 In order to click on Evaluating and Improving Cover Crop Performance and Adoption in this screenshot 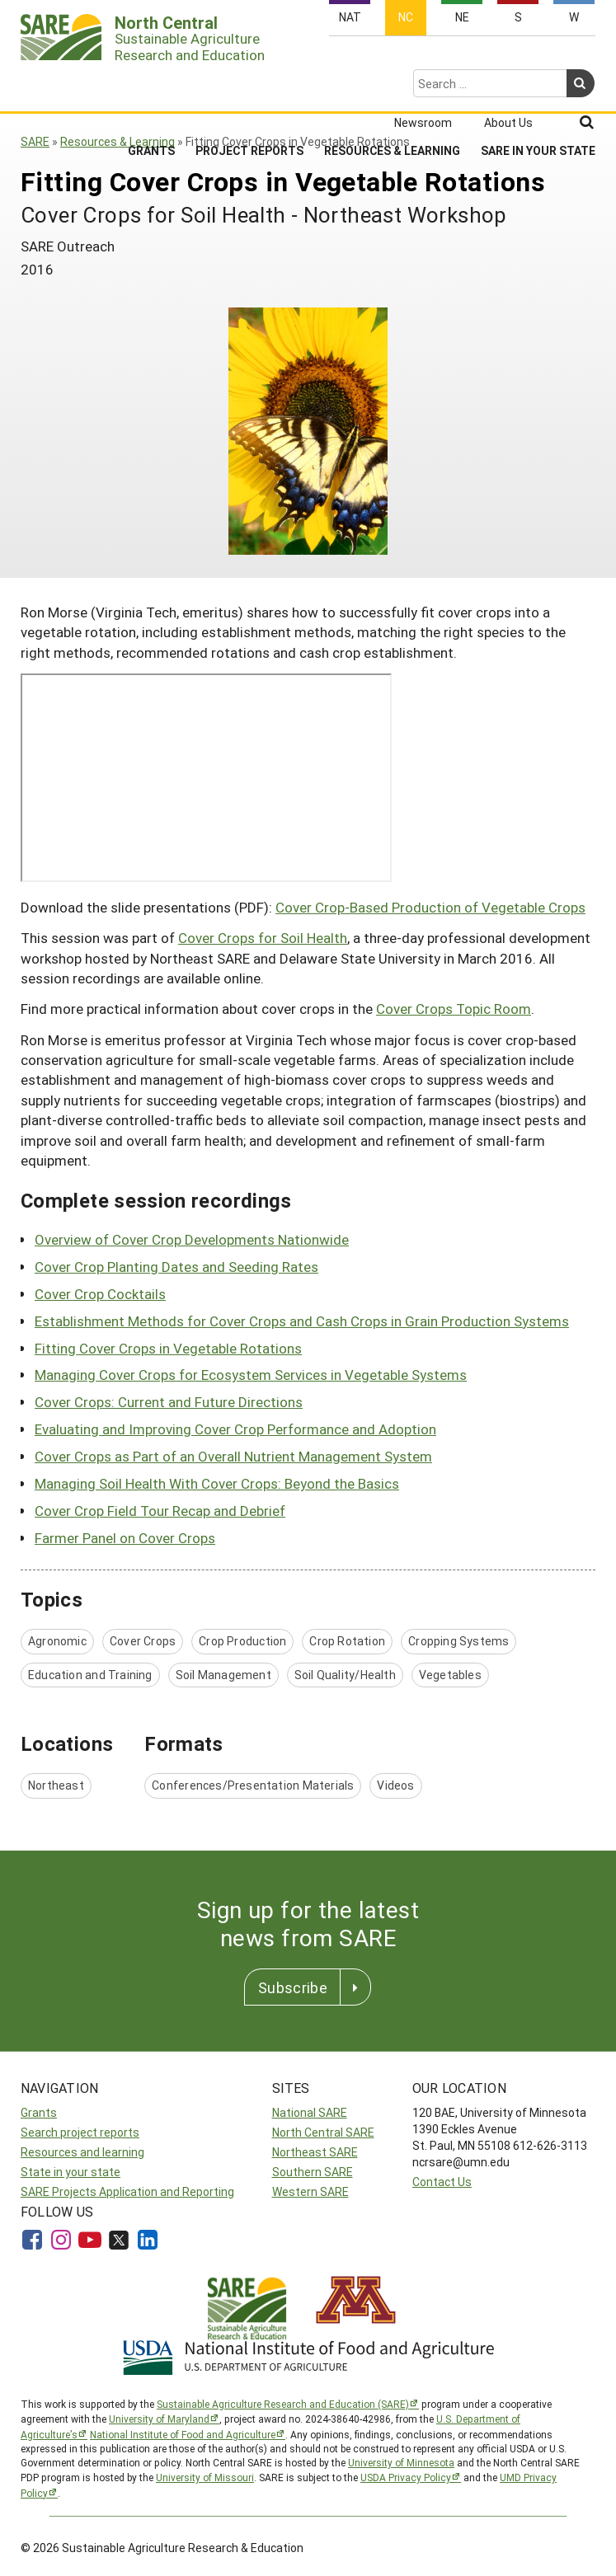, I will do `click(235, 1428)`.